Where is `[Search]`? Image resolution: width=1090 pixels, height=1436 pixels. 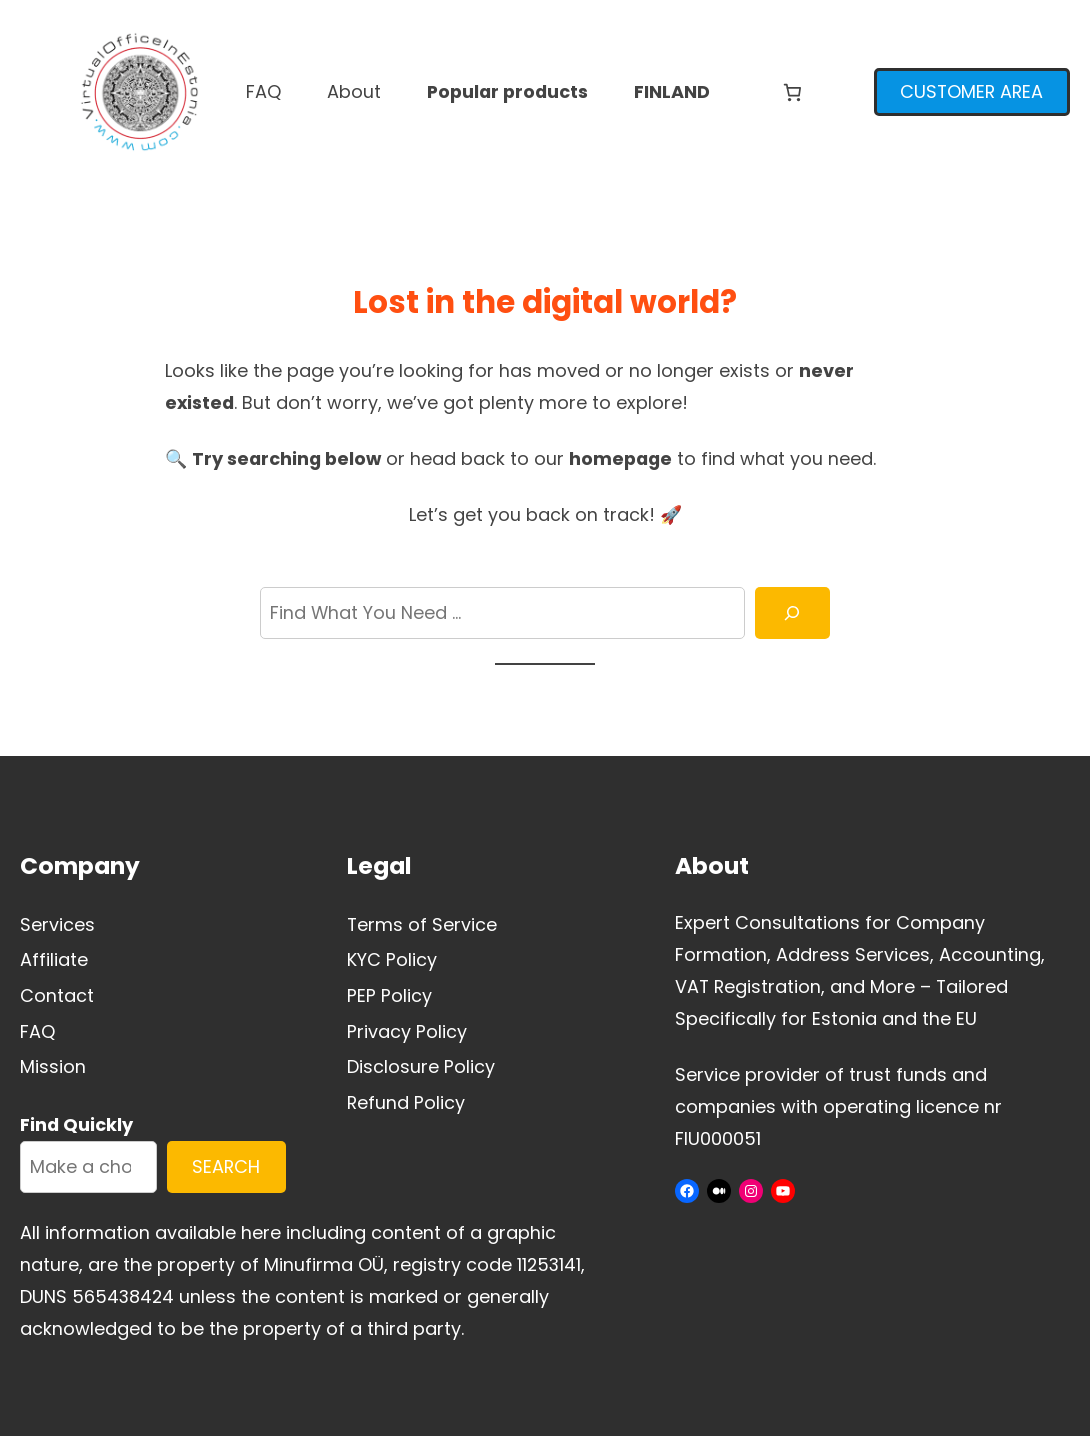
[Search] is located at coordinates (793, 613).